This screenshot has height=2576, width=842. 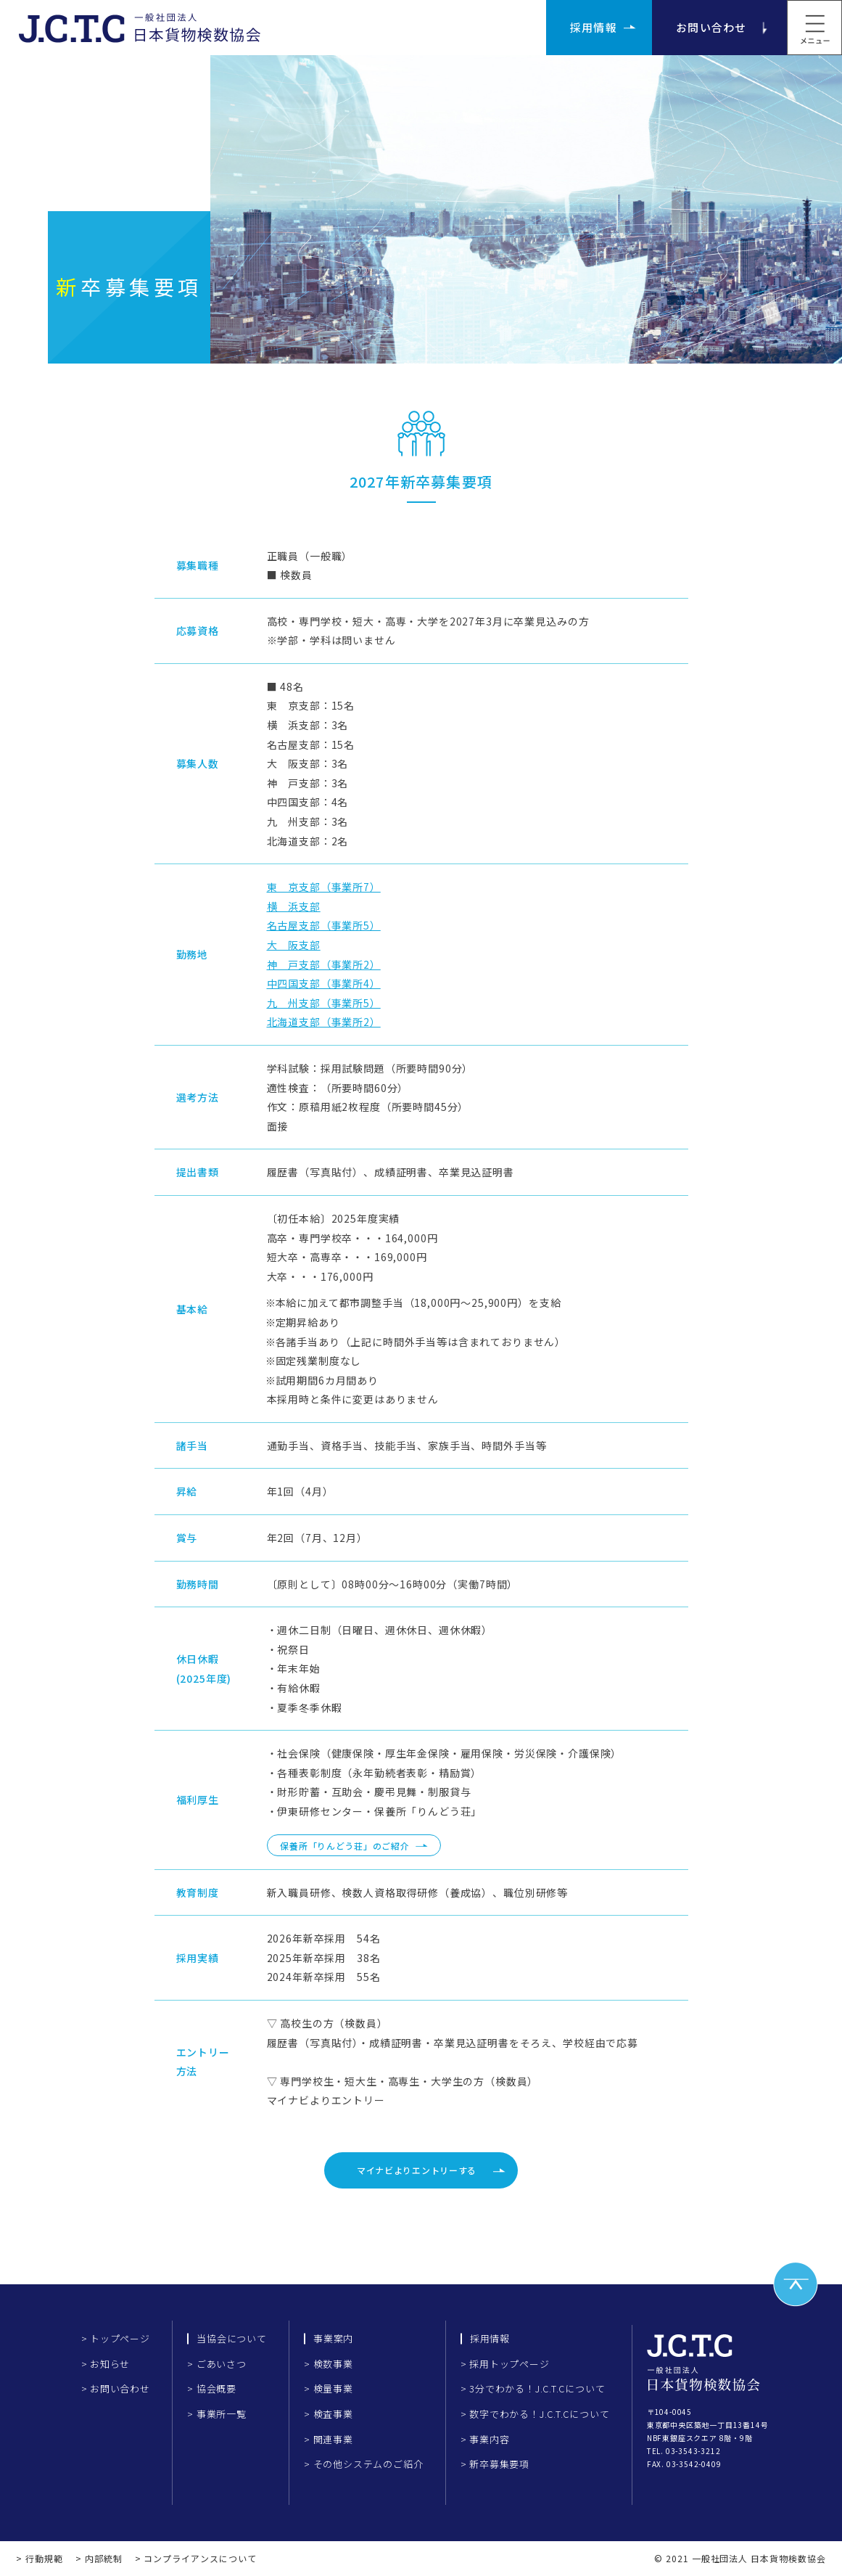 I want to click on > 協会概要, so click(x=211, y=2388).